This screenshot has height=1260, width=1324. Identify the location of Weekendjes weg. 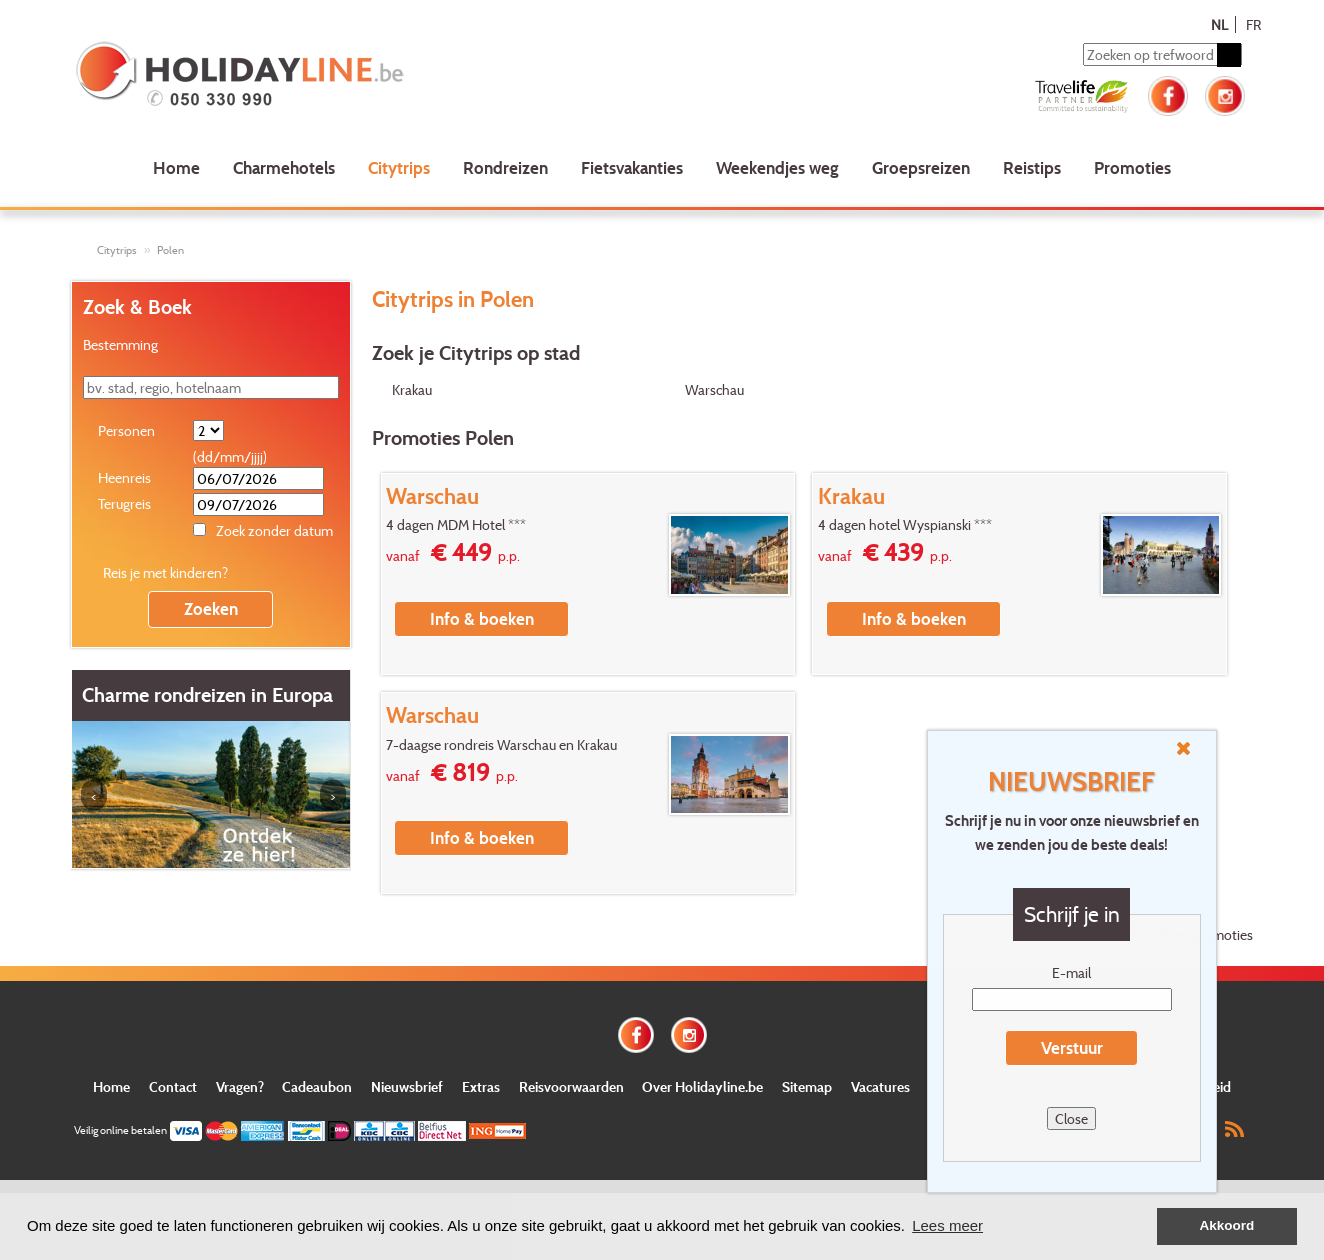
(777, 167).